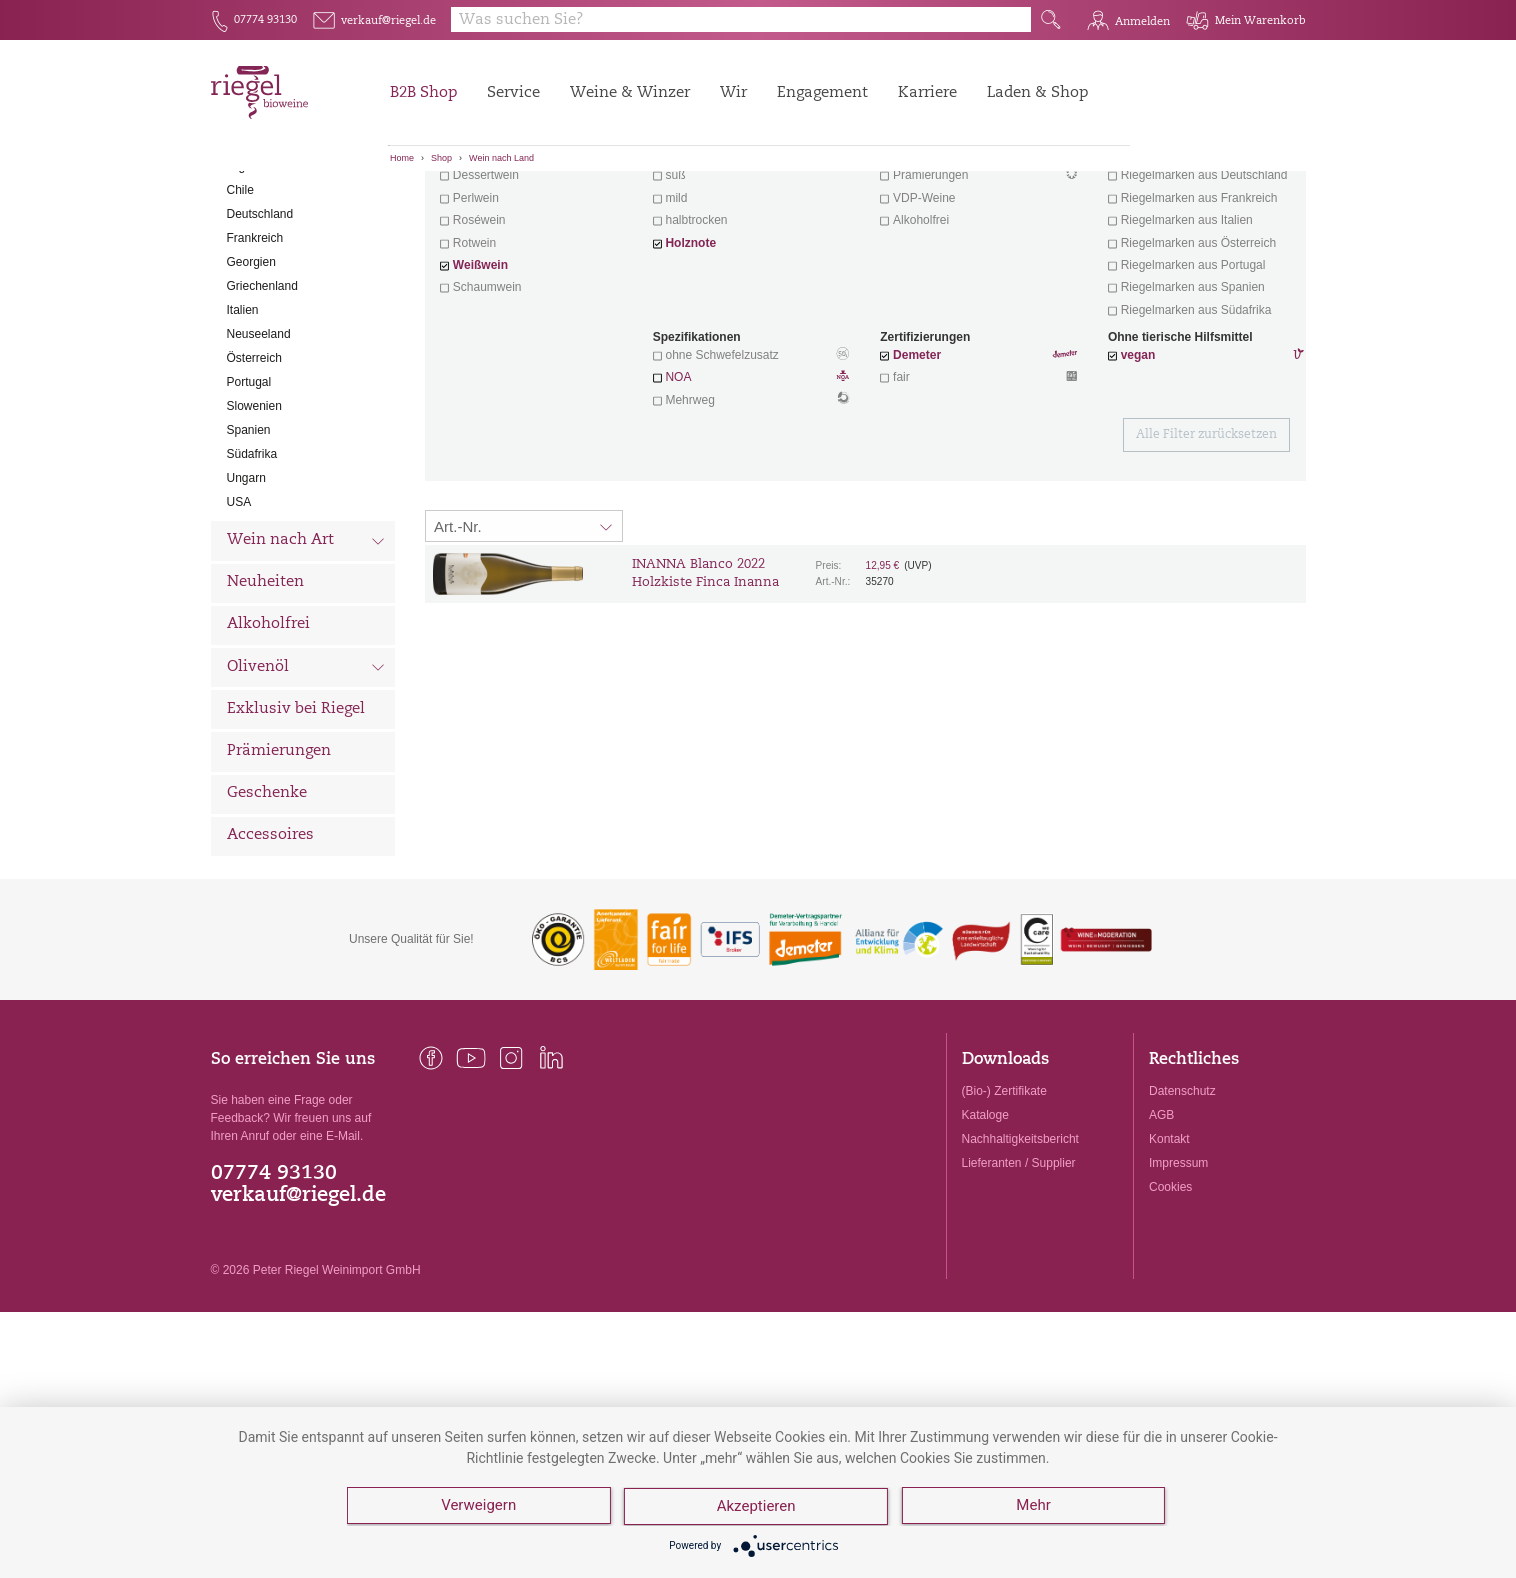 The image size is (1516, 1578). What do you see at coordinates (296, 820) in the screenshot?
I see `Exklusiv bei Riegel` at bounding box center [296, 820].